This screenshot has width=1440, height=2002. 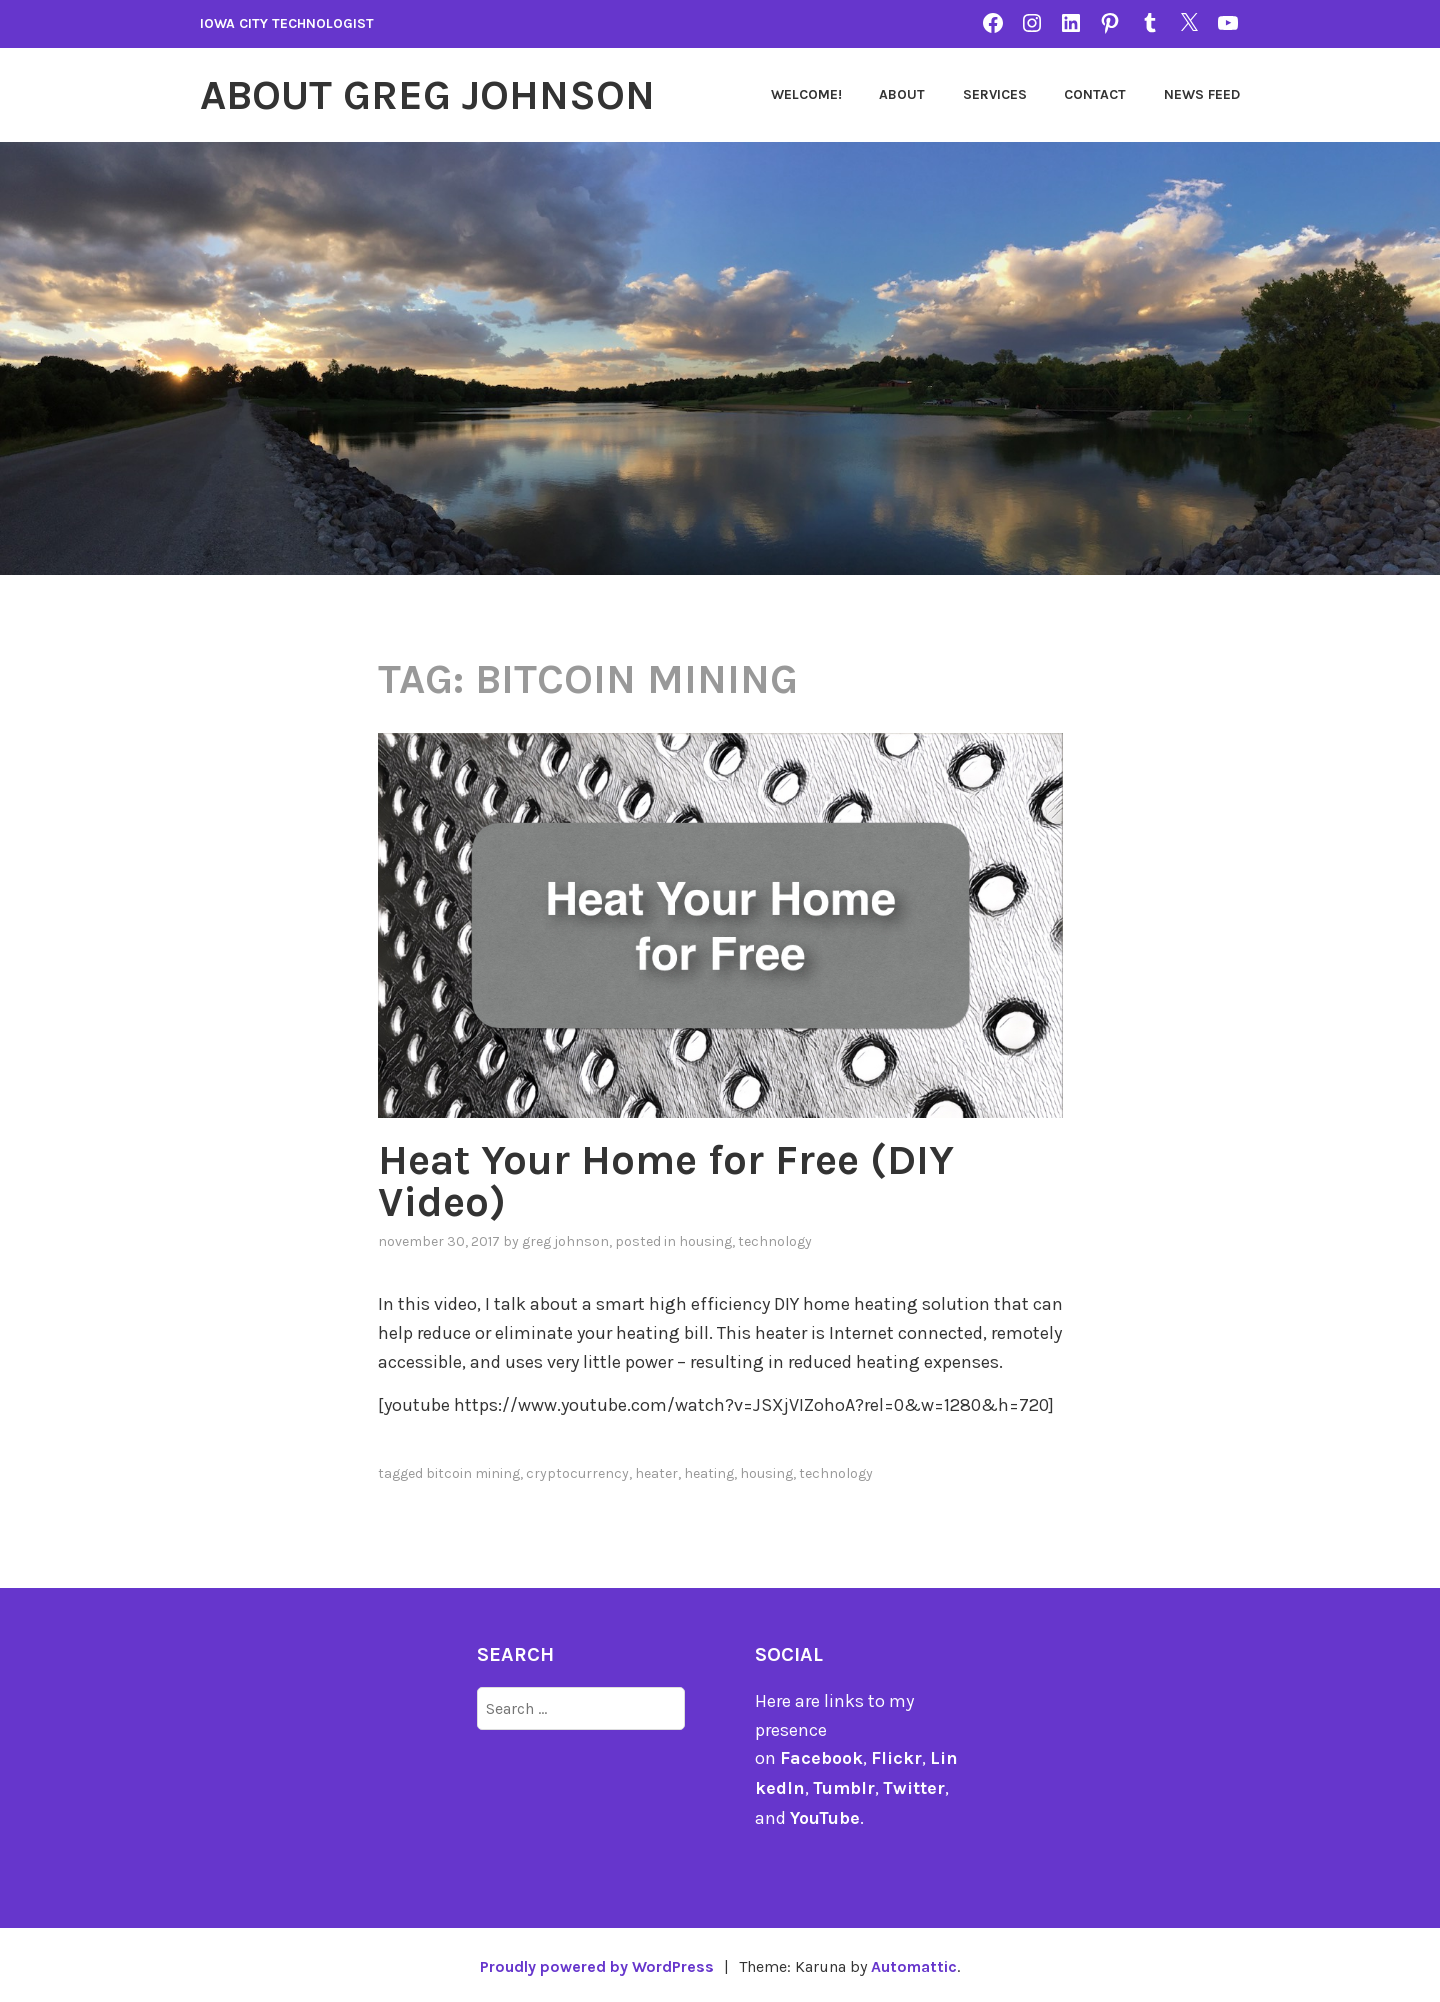 I want to click on Automattic, so click(x=914, y=1963).